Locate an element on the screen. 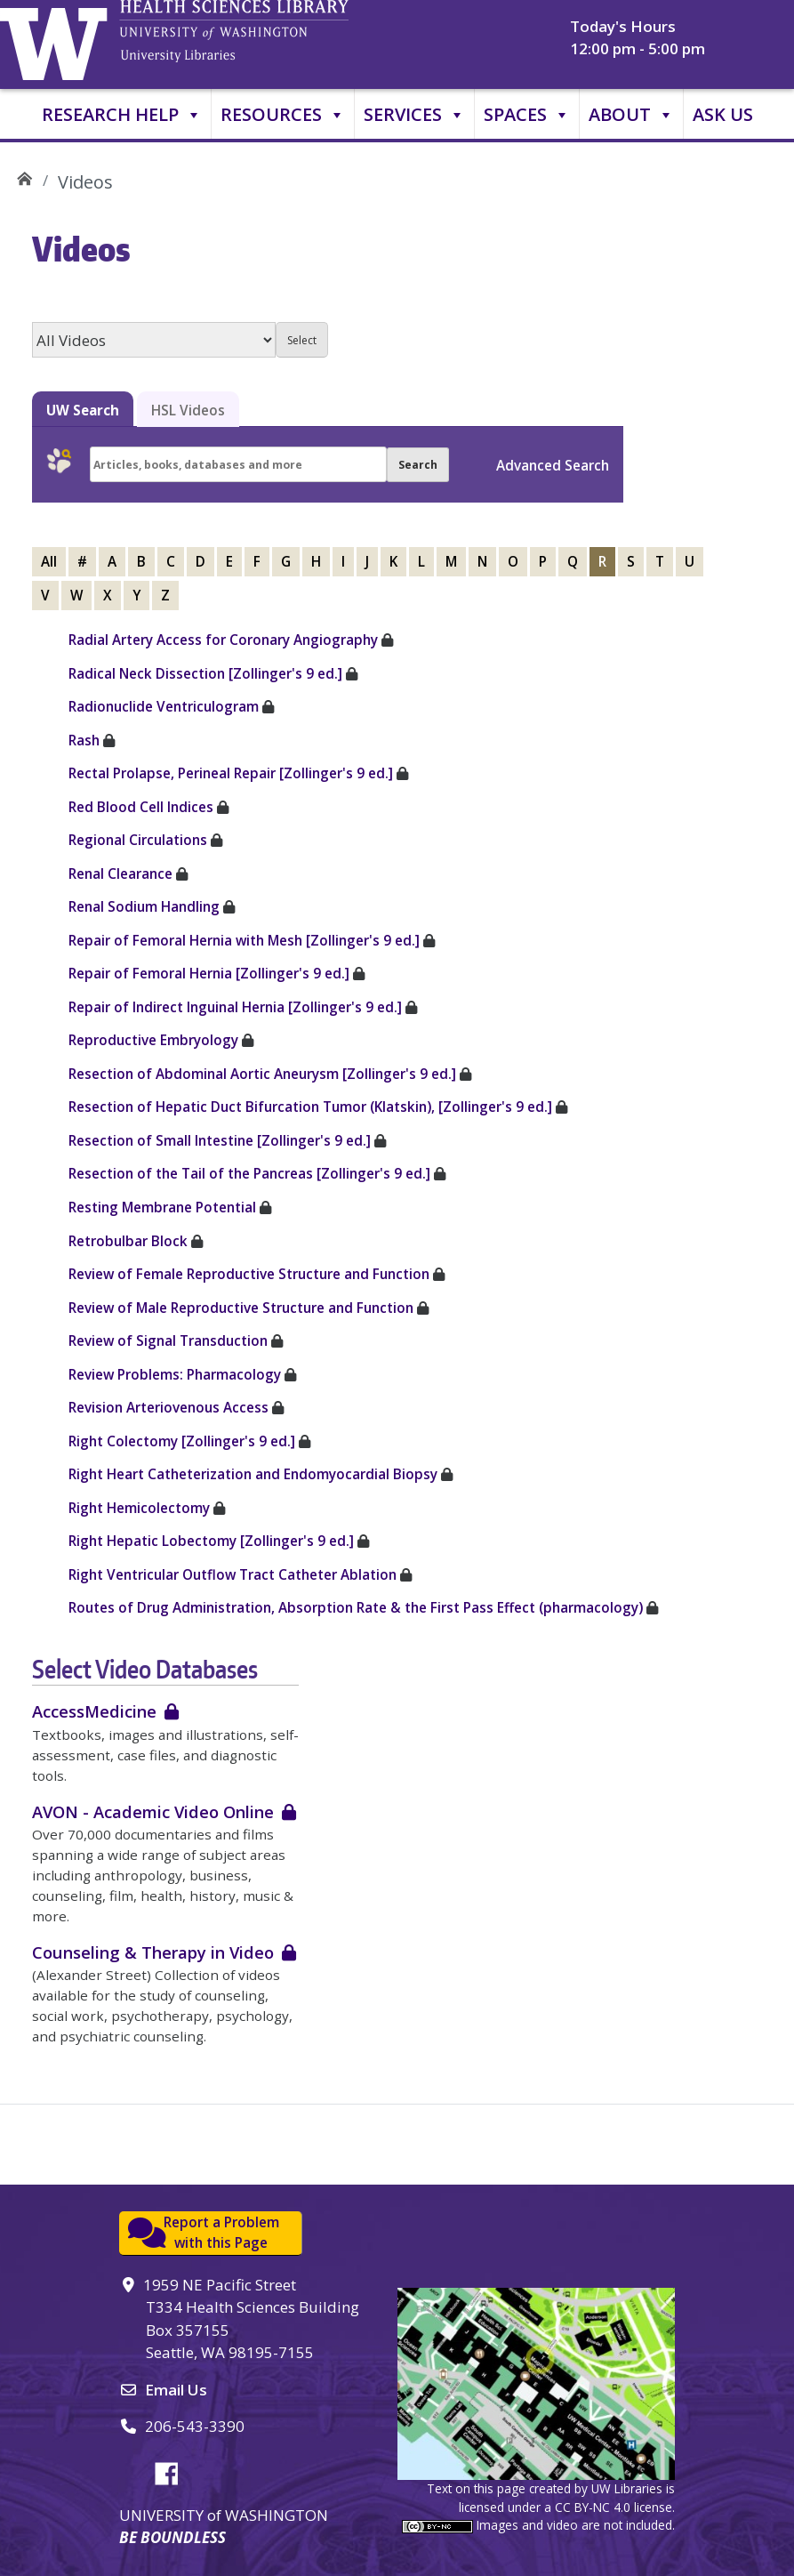 This screenshot has width=794, height=2576. Resources is located at coordinates (283, 115).